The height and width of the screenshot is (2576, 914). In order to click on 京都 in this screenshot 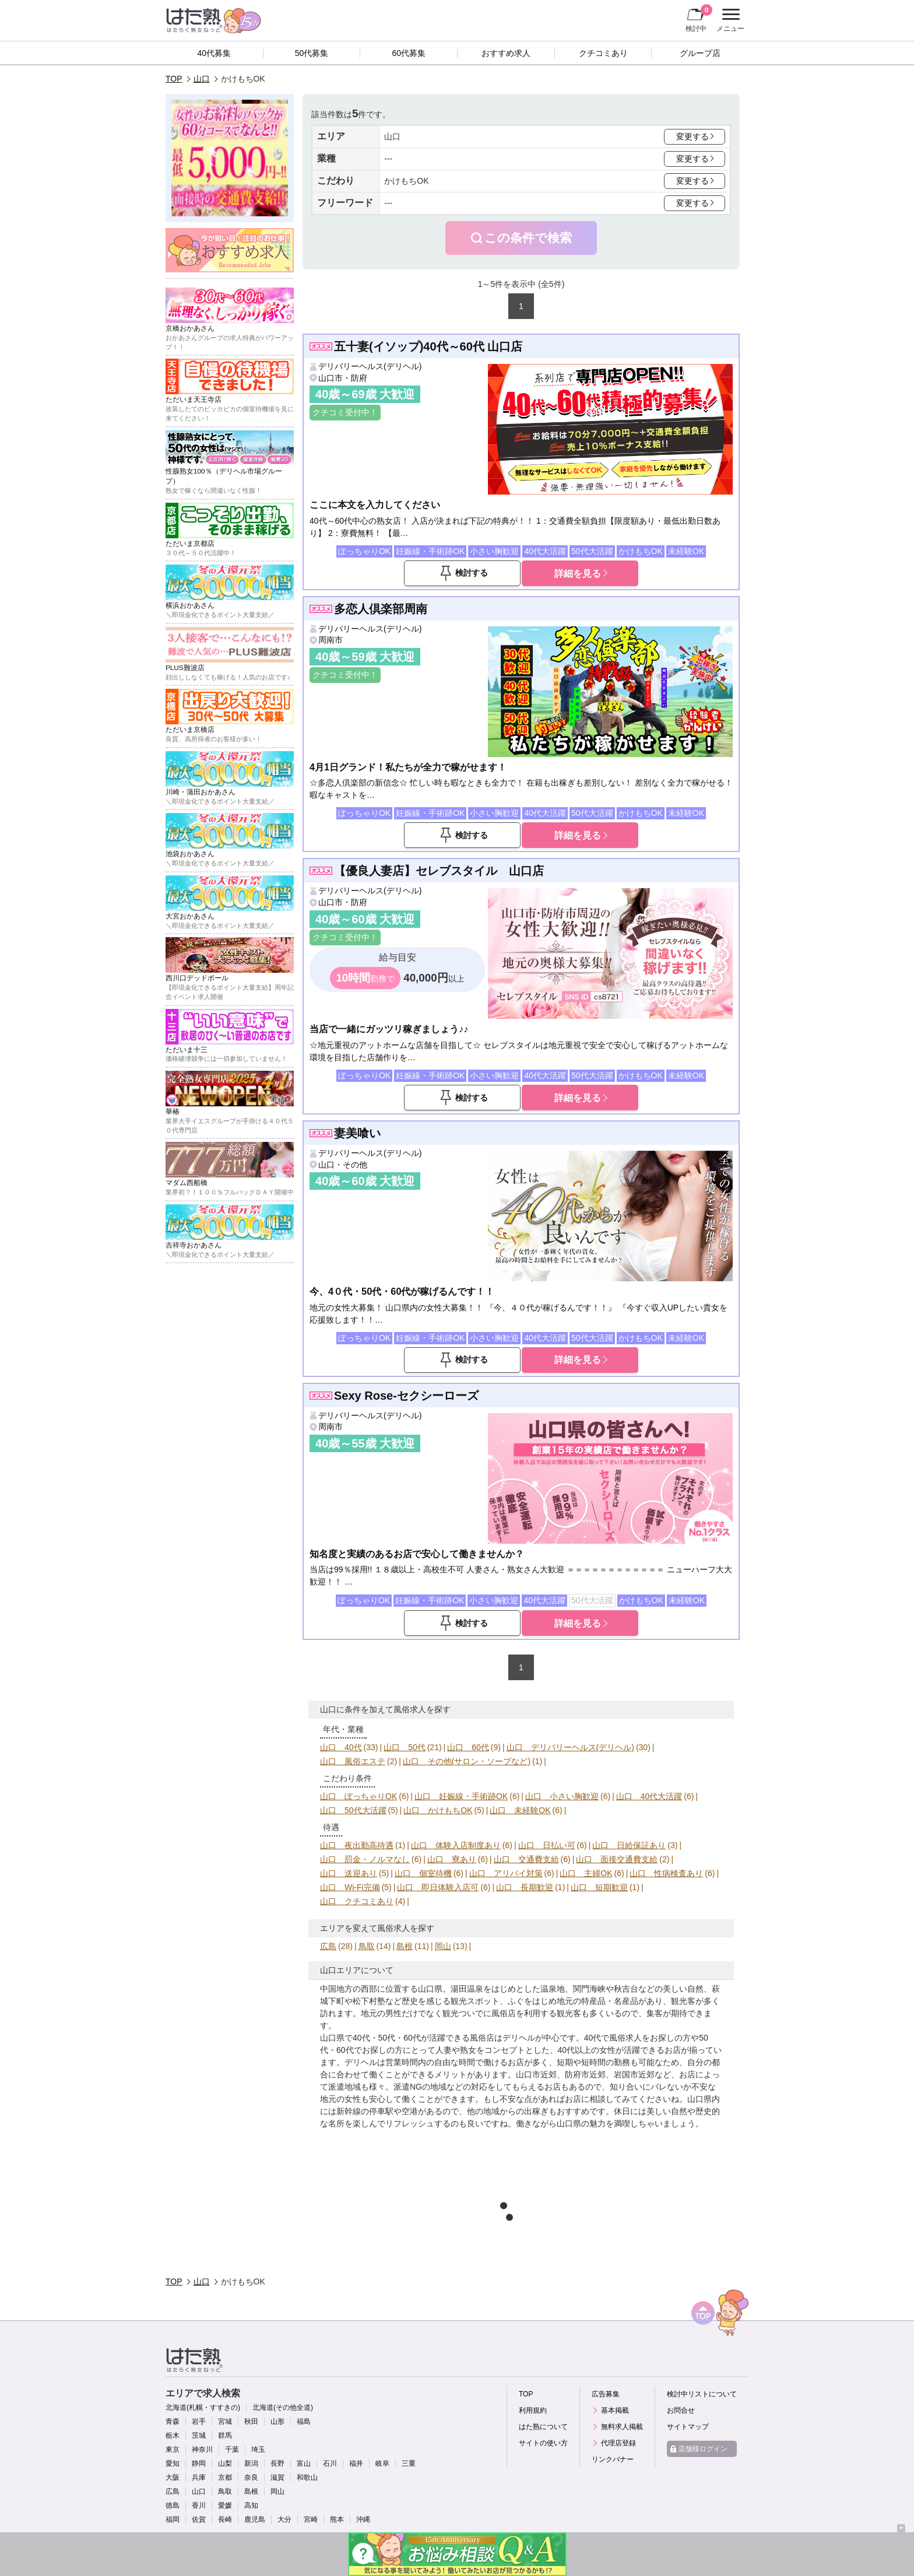, I will do `click(225, 2477)`.